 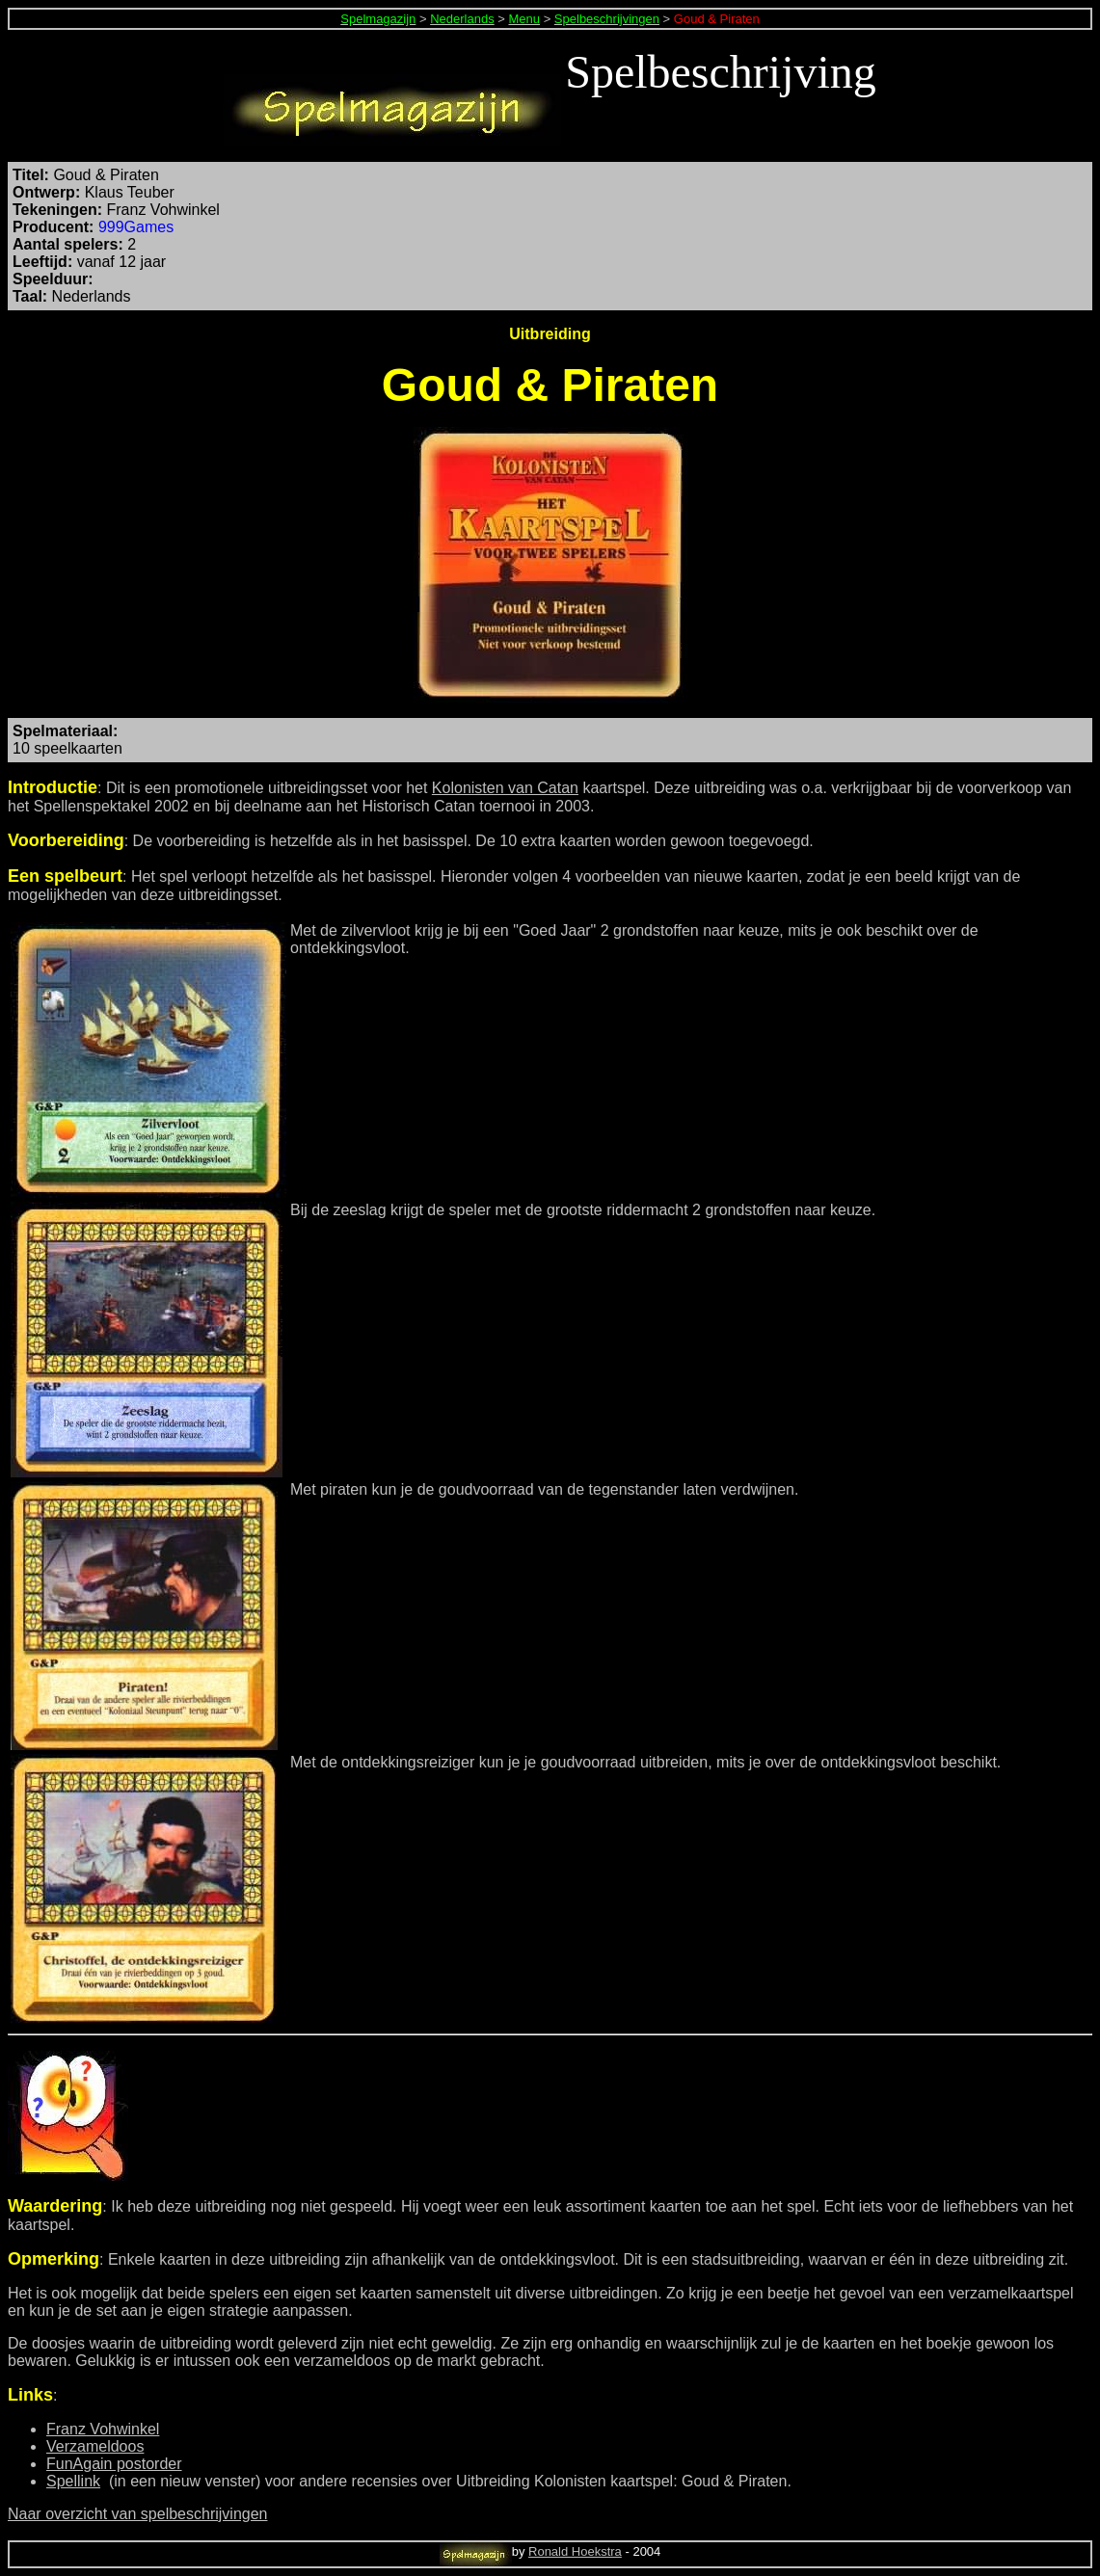 I want to click on Spellink, so click(x=73, y=2481).